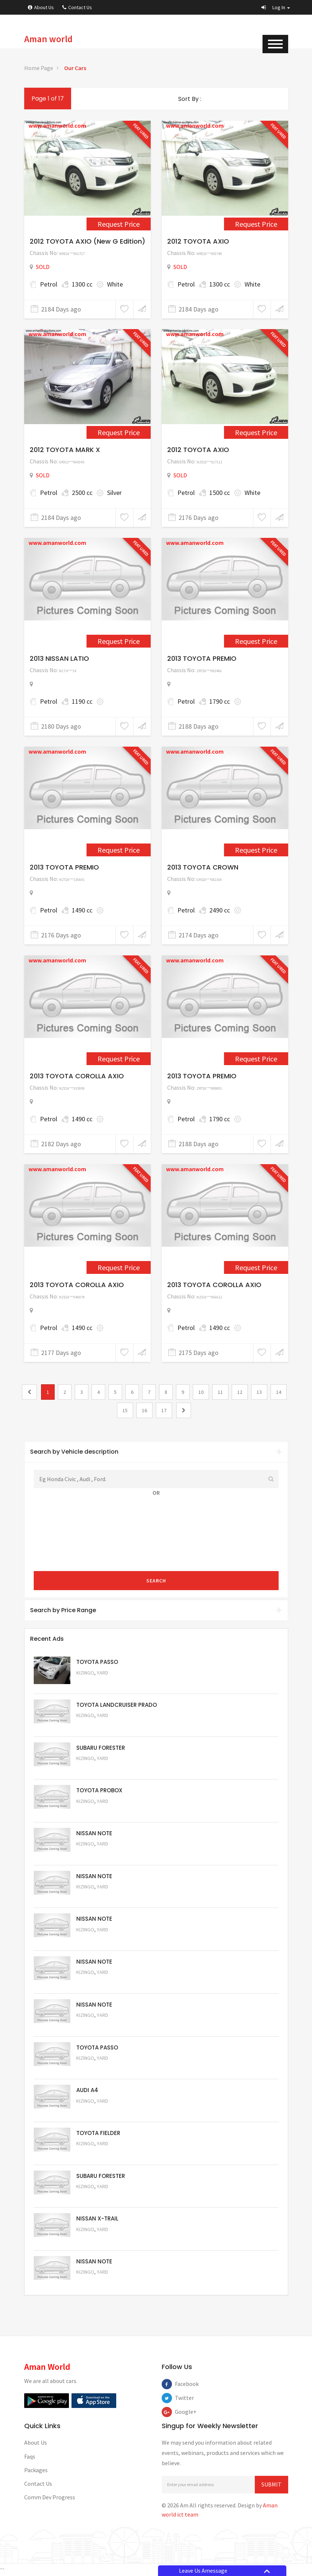  Describe the element at coordinates (48, 39) in the screenshot. I see `Aman world` at that location.